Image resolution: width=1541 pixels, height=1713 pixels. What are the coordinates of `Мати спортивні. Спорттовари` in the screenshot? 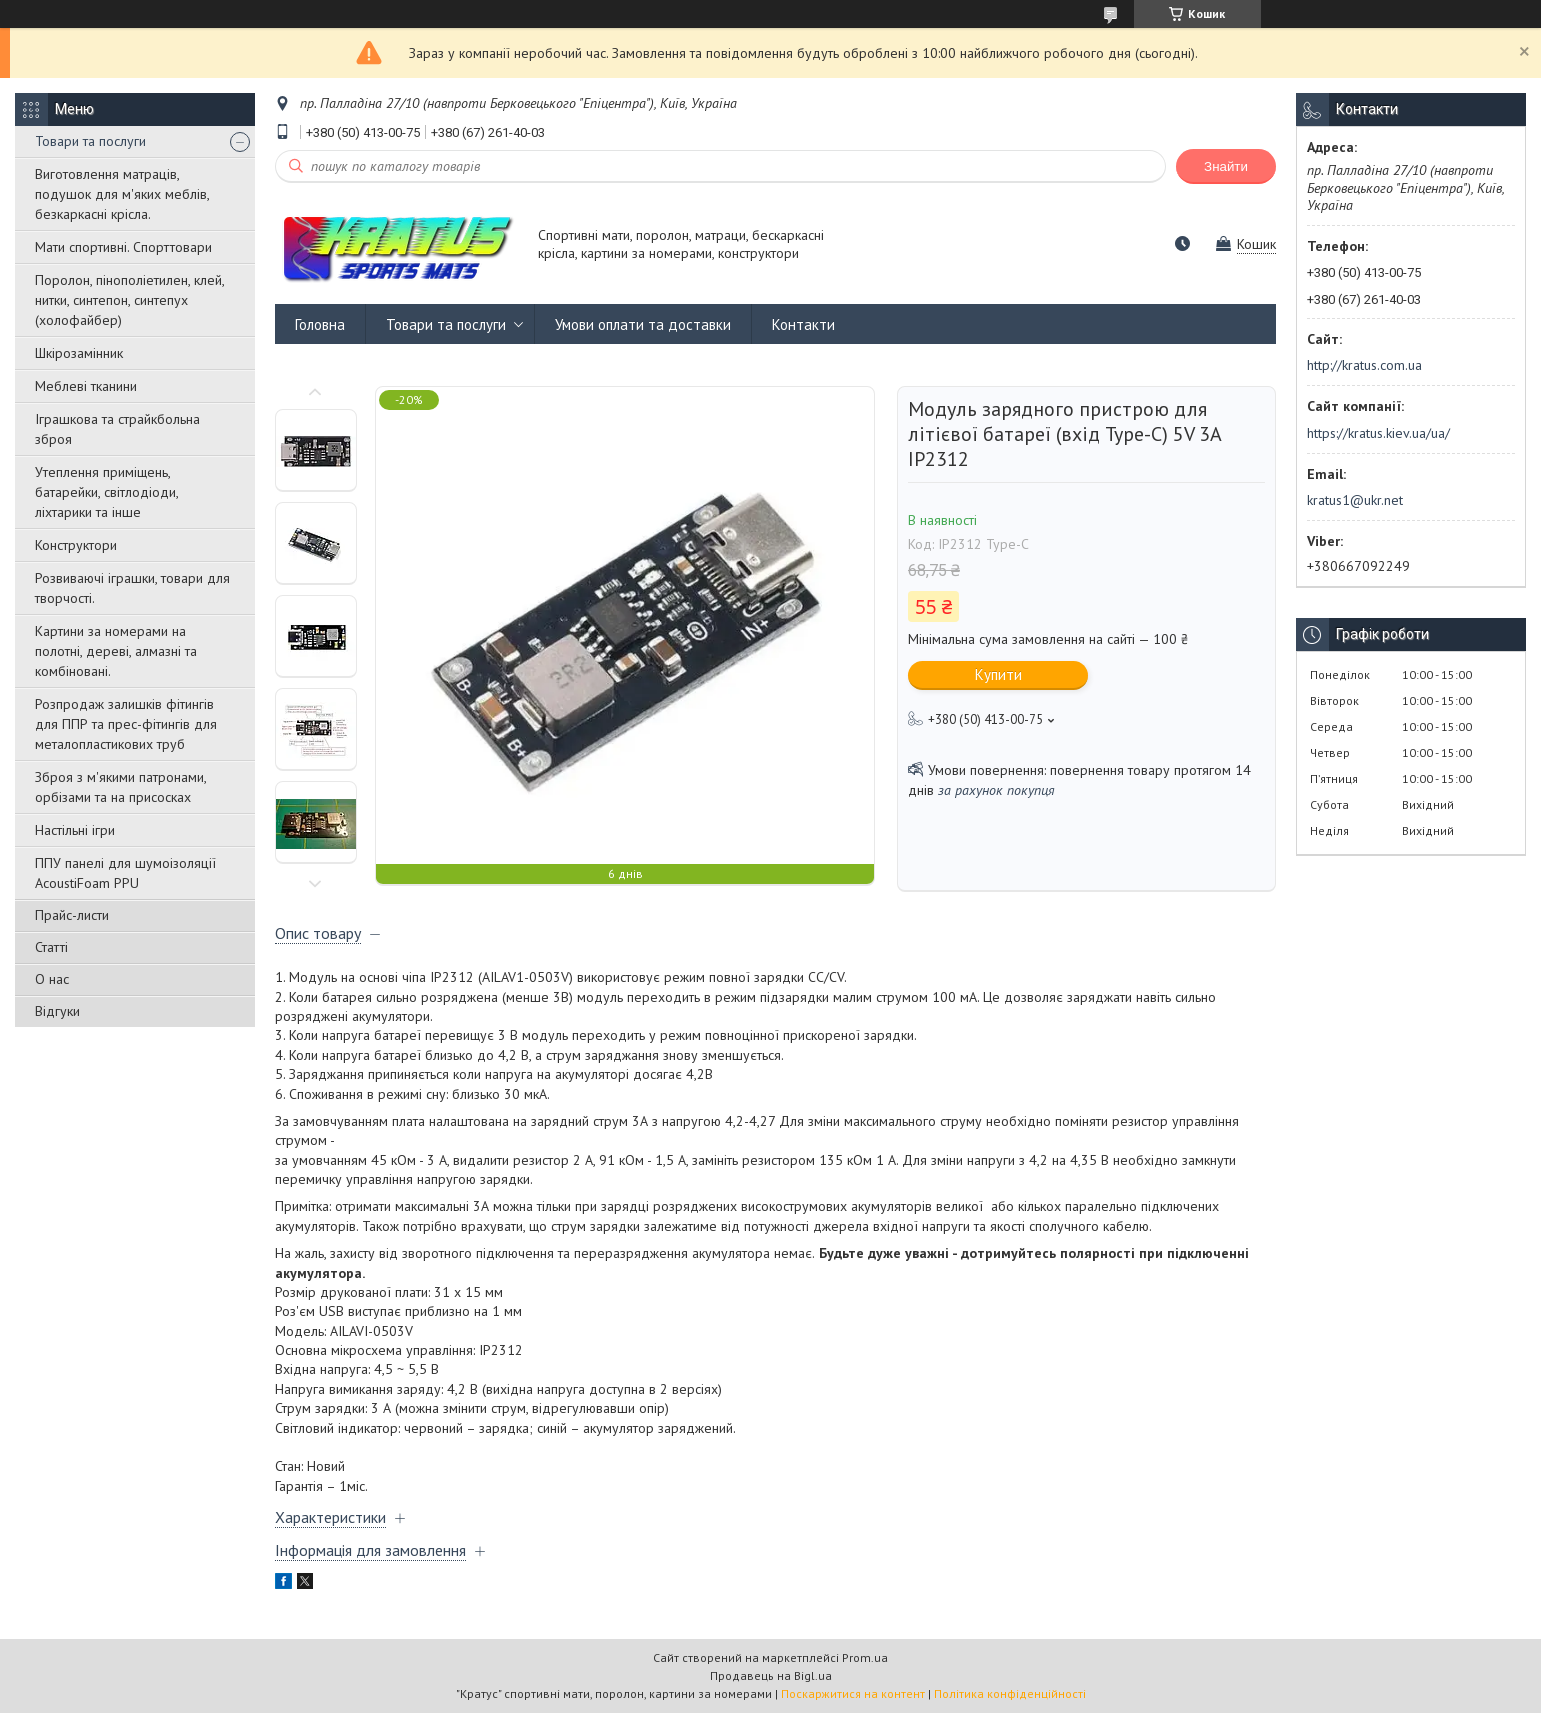 It's located at (123, 247).